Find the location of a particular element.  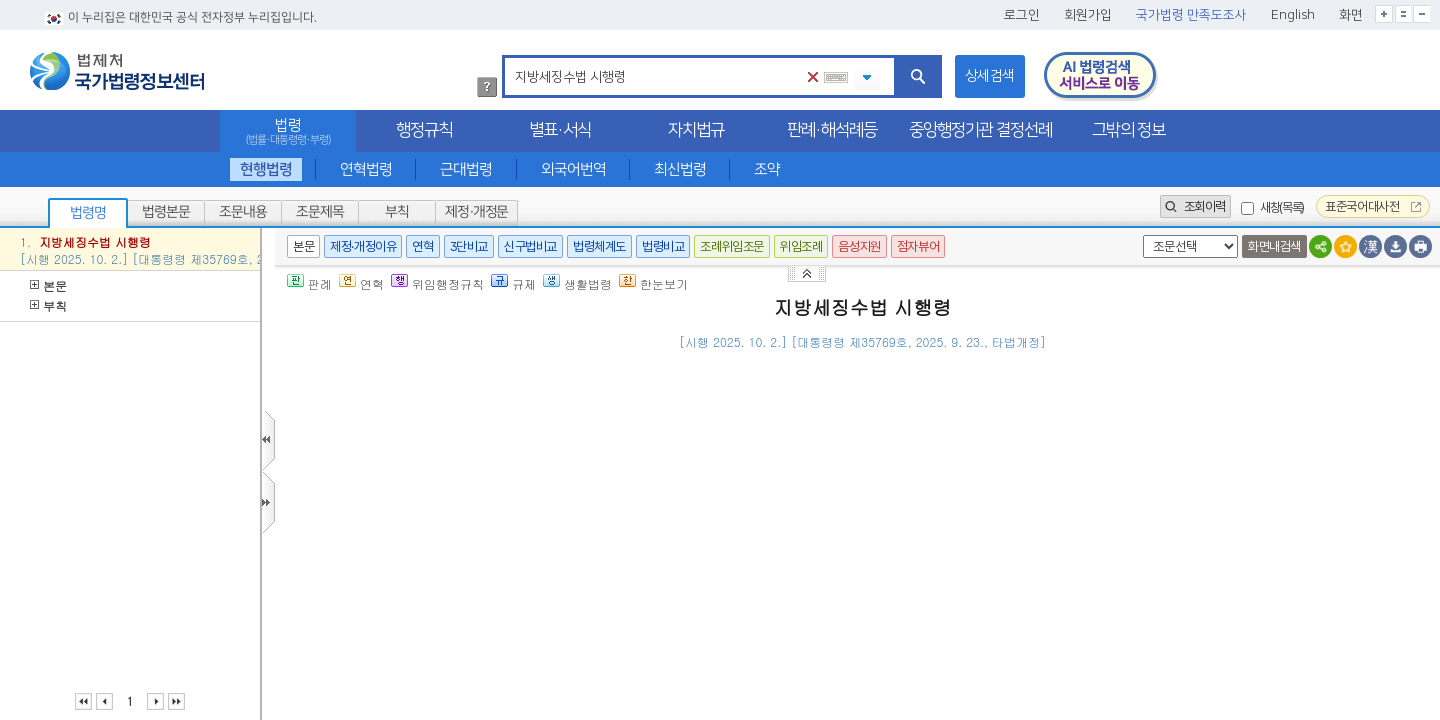

조문제목 is located at coordinates (320, 212).